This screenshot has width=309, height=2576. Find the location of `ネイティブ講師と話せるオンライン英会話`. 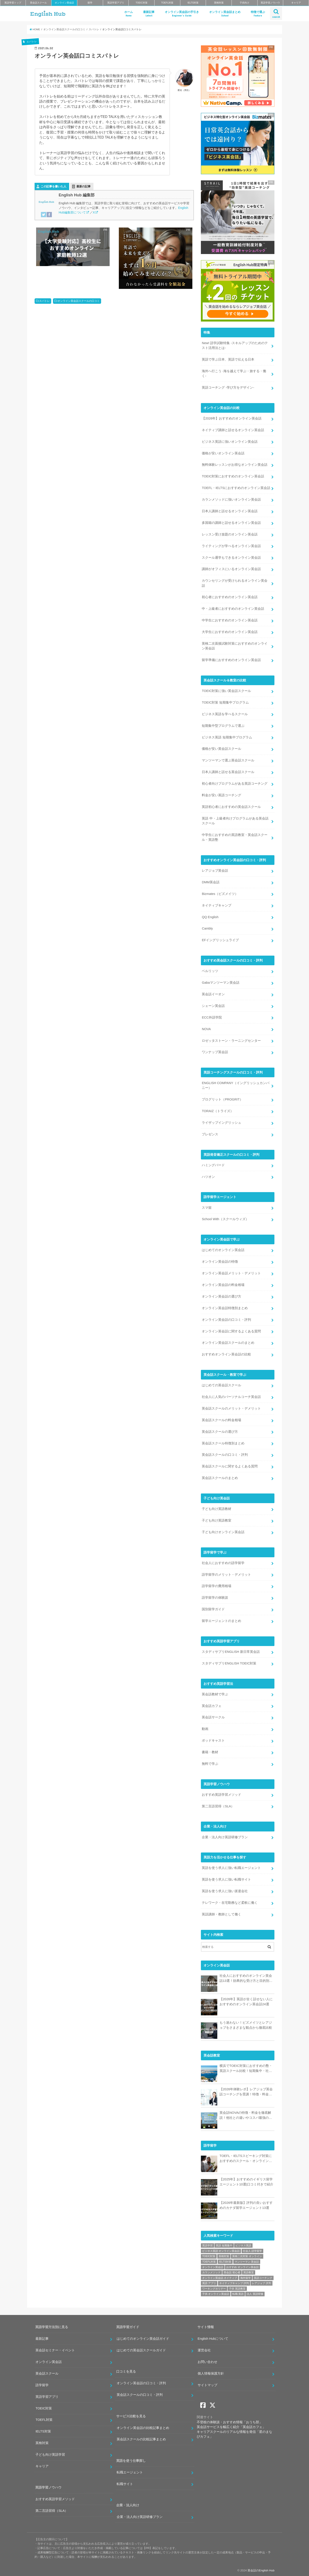

ネイティブ講師と話せるオンライン英会話 is located at coordinates (233, 429).